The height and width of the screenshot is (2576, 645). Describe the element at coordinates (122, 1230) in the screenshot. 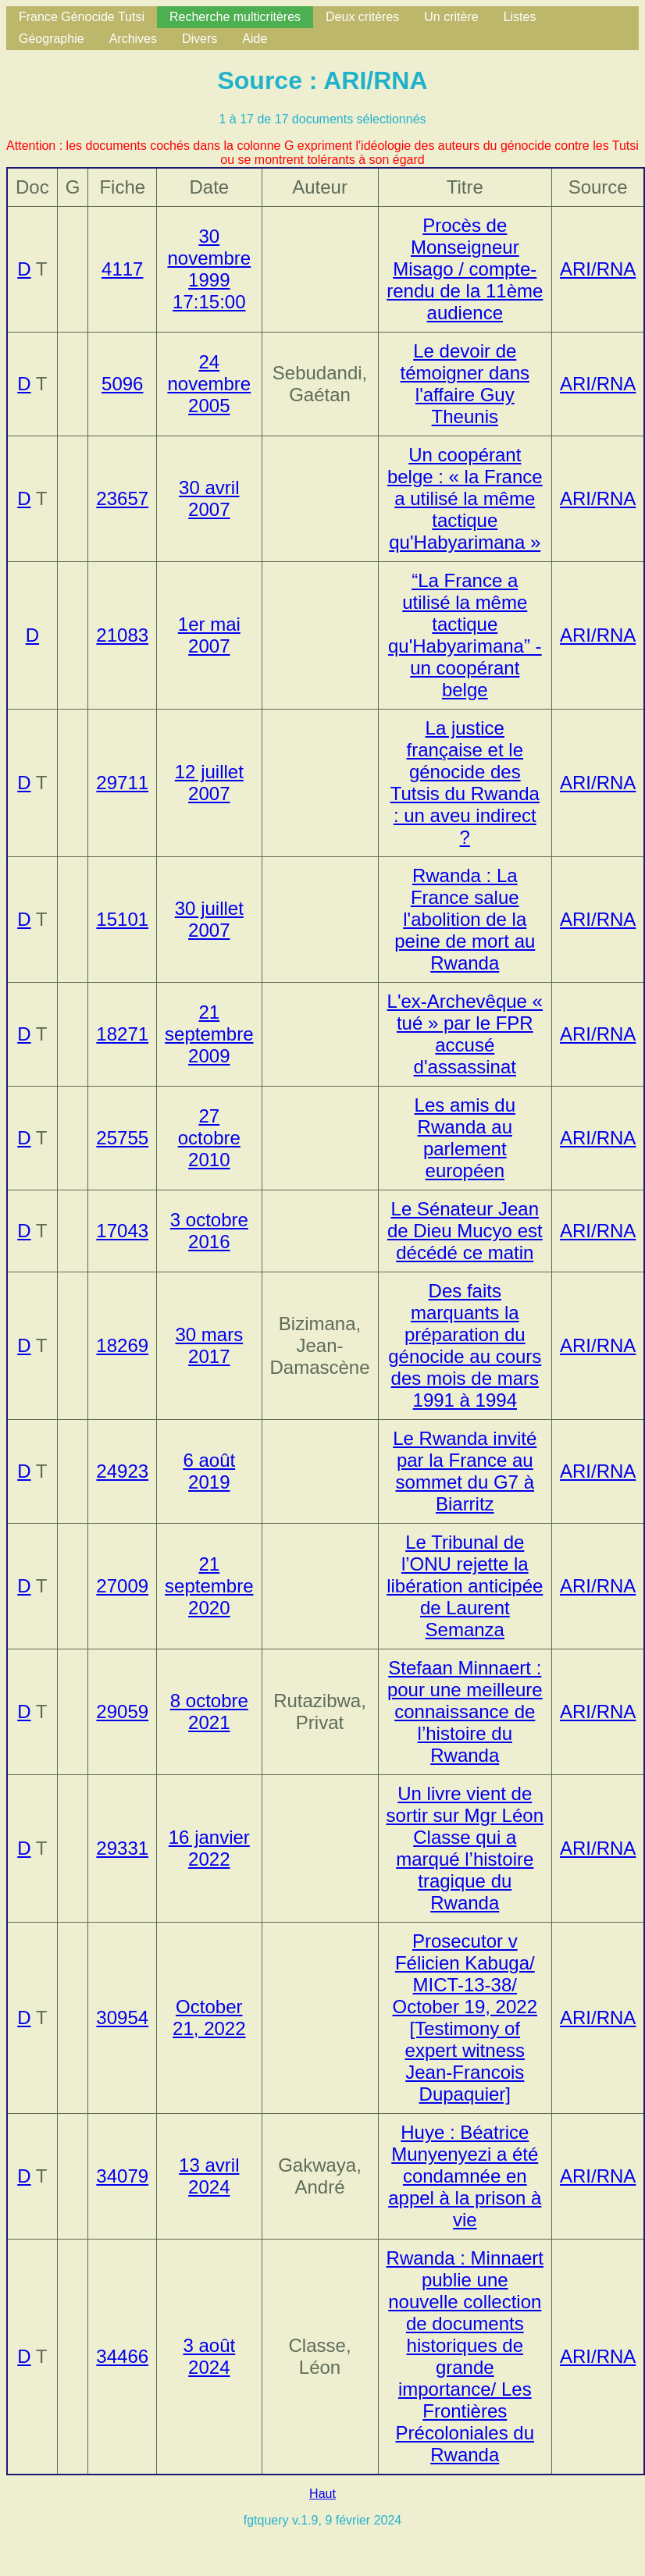

I see `17043` at that location.